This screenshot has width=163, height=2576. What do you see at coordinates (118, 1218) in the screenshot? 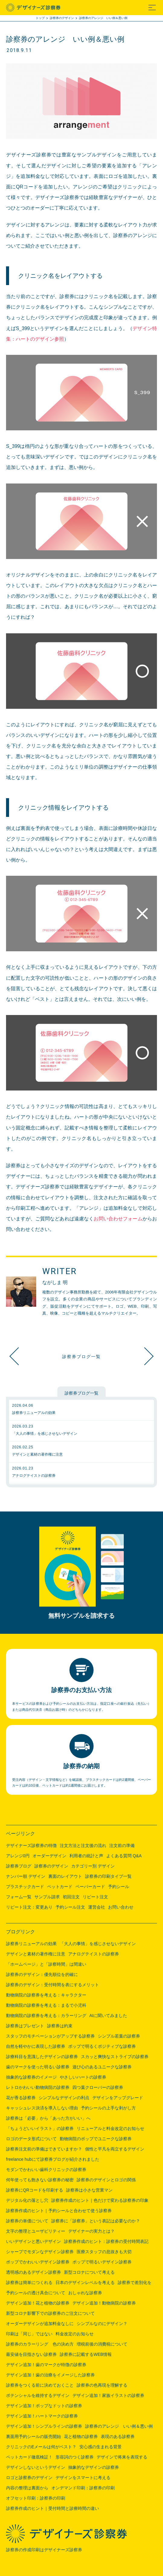
I see `お問い合わせフォーム` at bounding box center [118, 1218].